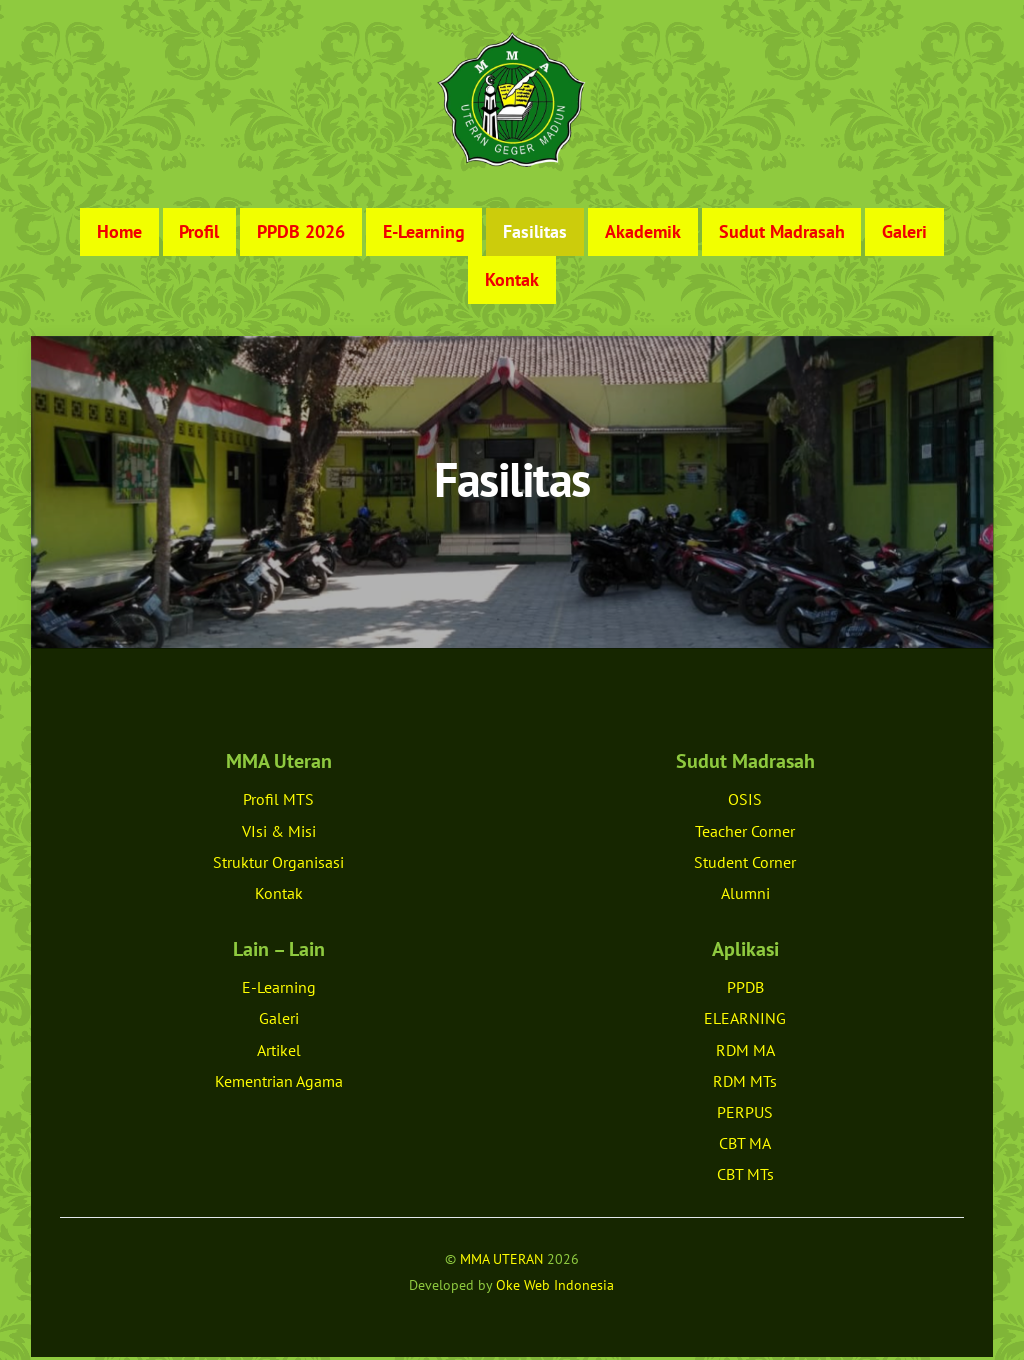  What do you see at coordinates (904, 234) in the screenshot?
I see `Galeri` at bounding box center [904, 234].